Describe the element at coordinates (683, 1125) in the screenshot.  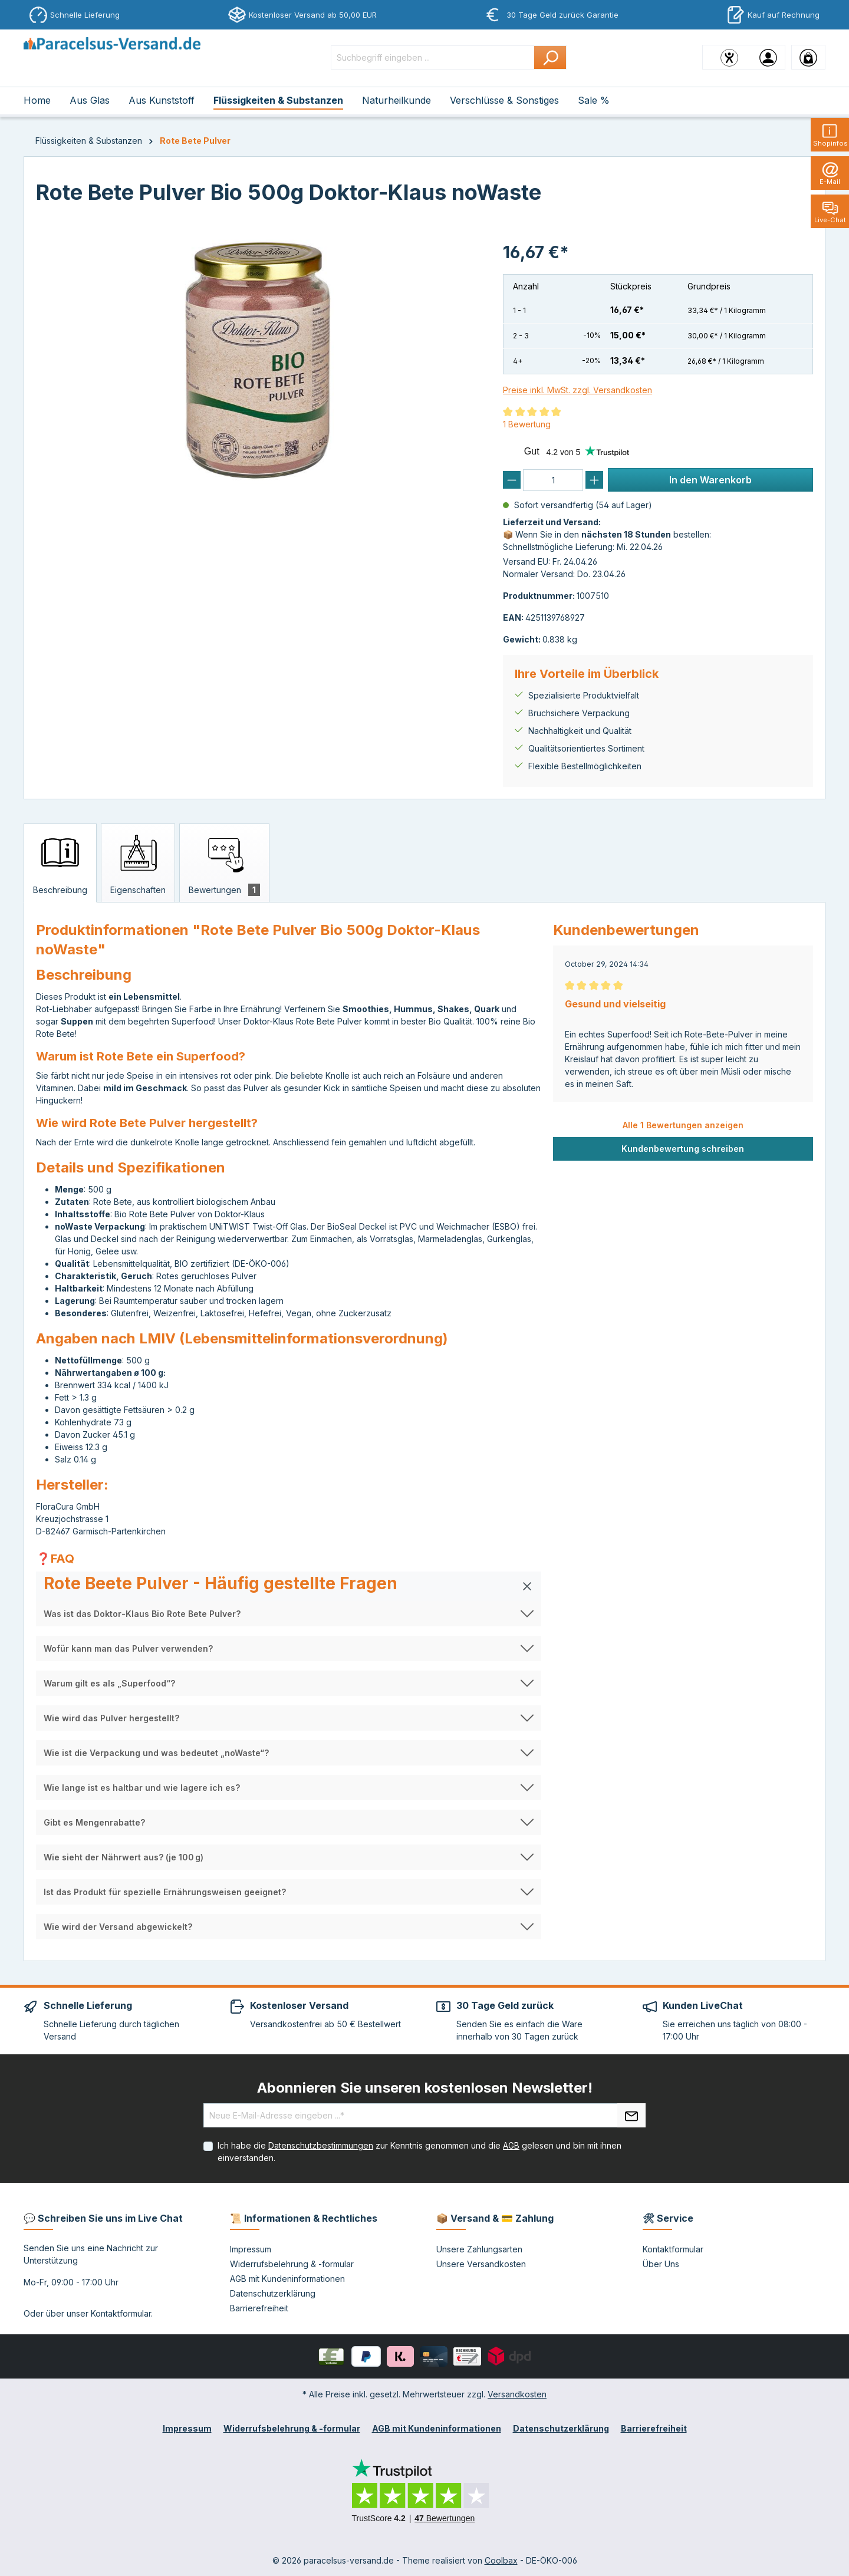
I see `Alle 1 Bewertungen anzeigen` at that location.